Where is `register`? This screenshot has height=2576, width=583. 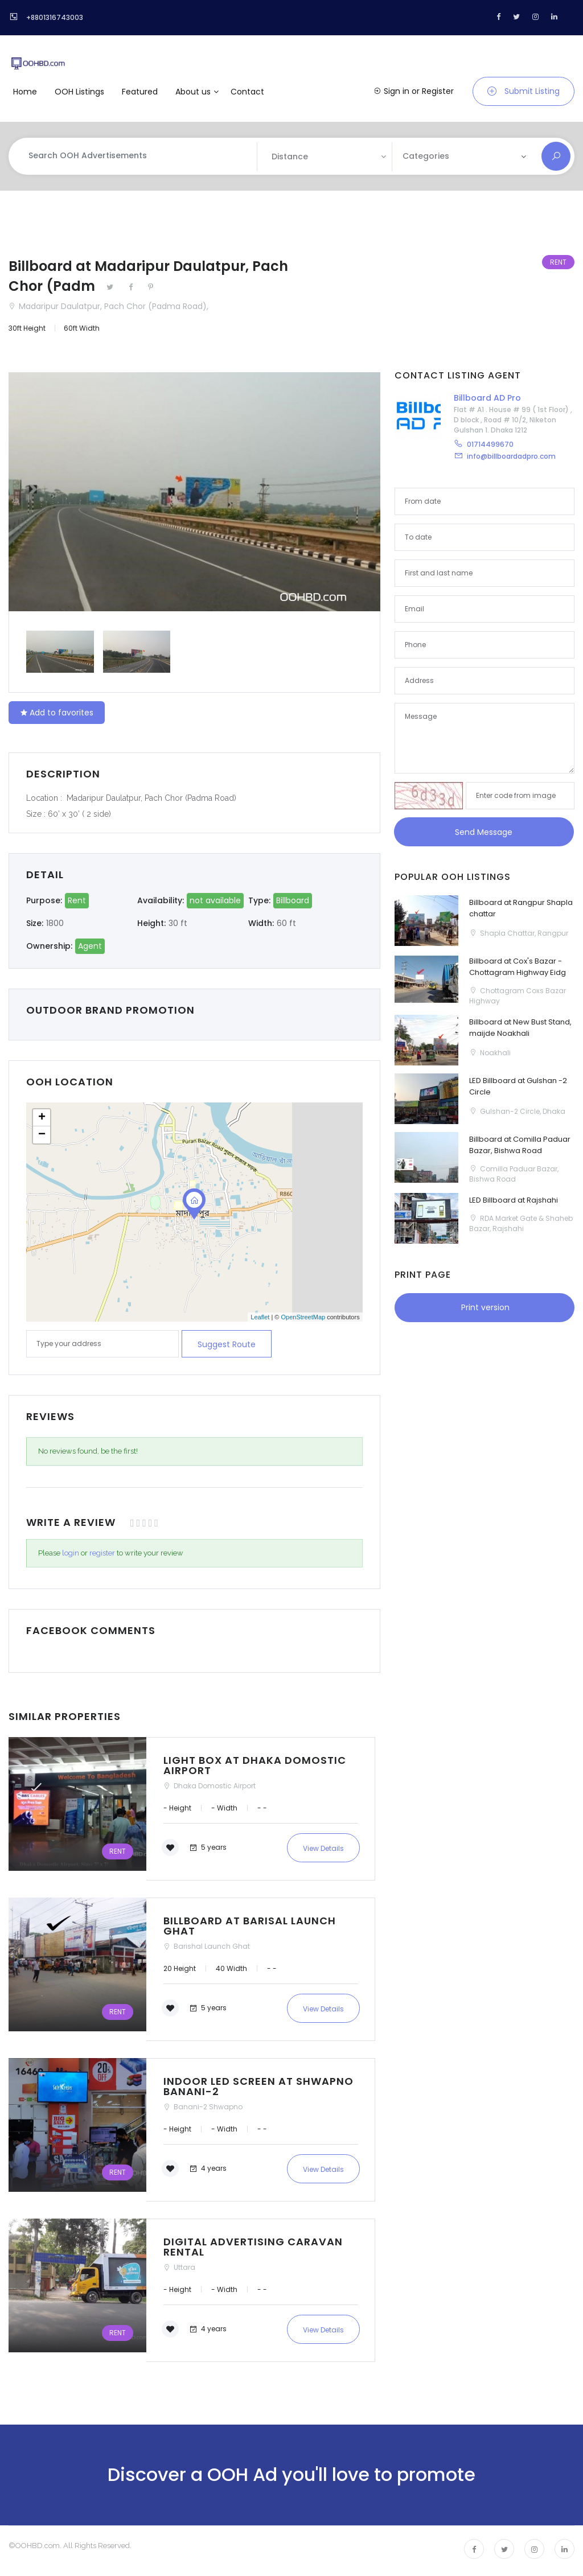 register is located at coordinates (102, 1553).